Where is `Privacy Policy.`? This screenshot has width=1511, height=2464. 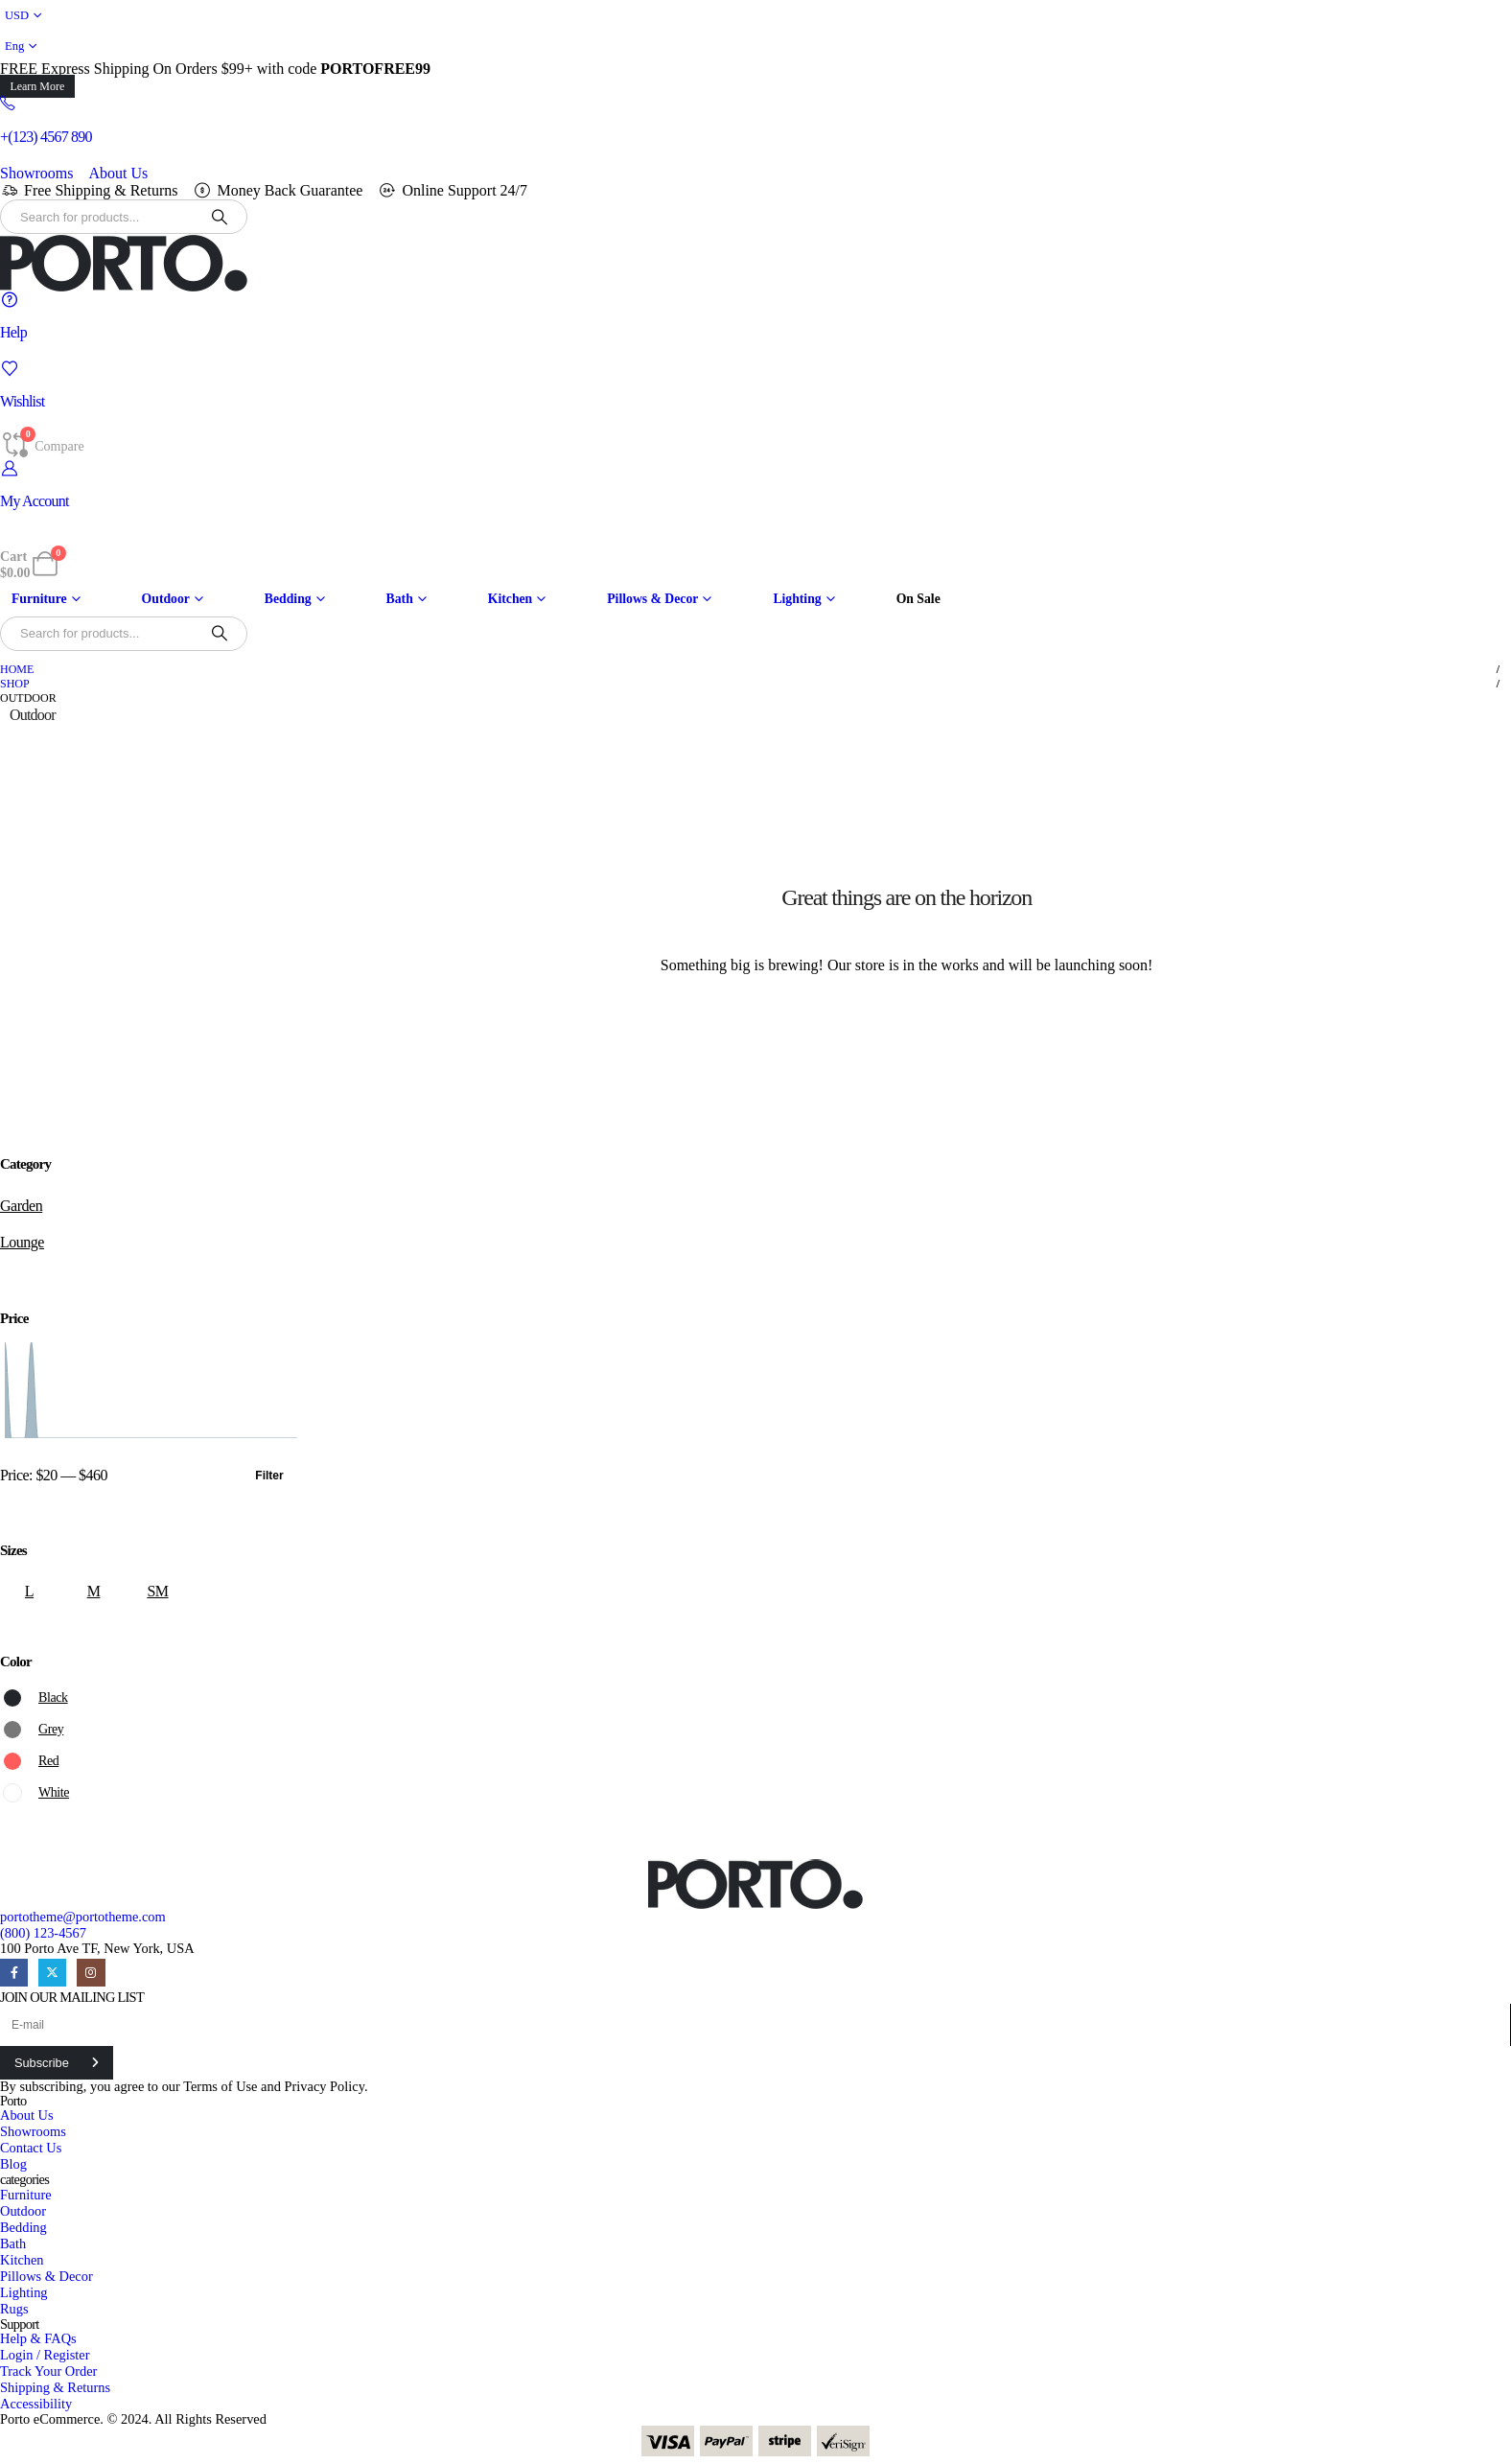
Privacy Policy. is located at coordinates (326, 2086).